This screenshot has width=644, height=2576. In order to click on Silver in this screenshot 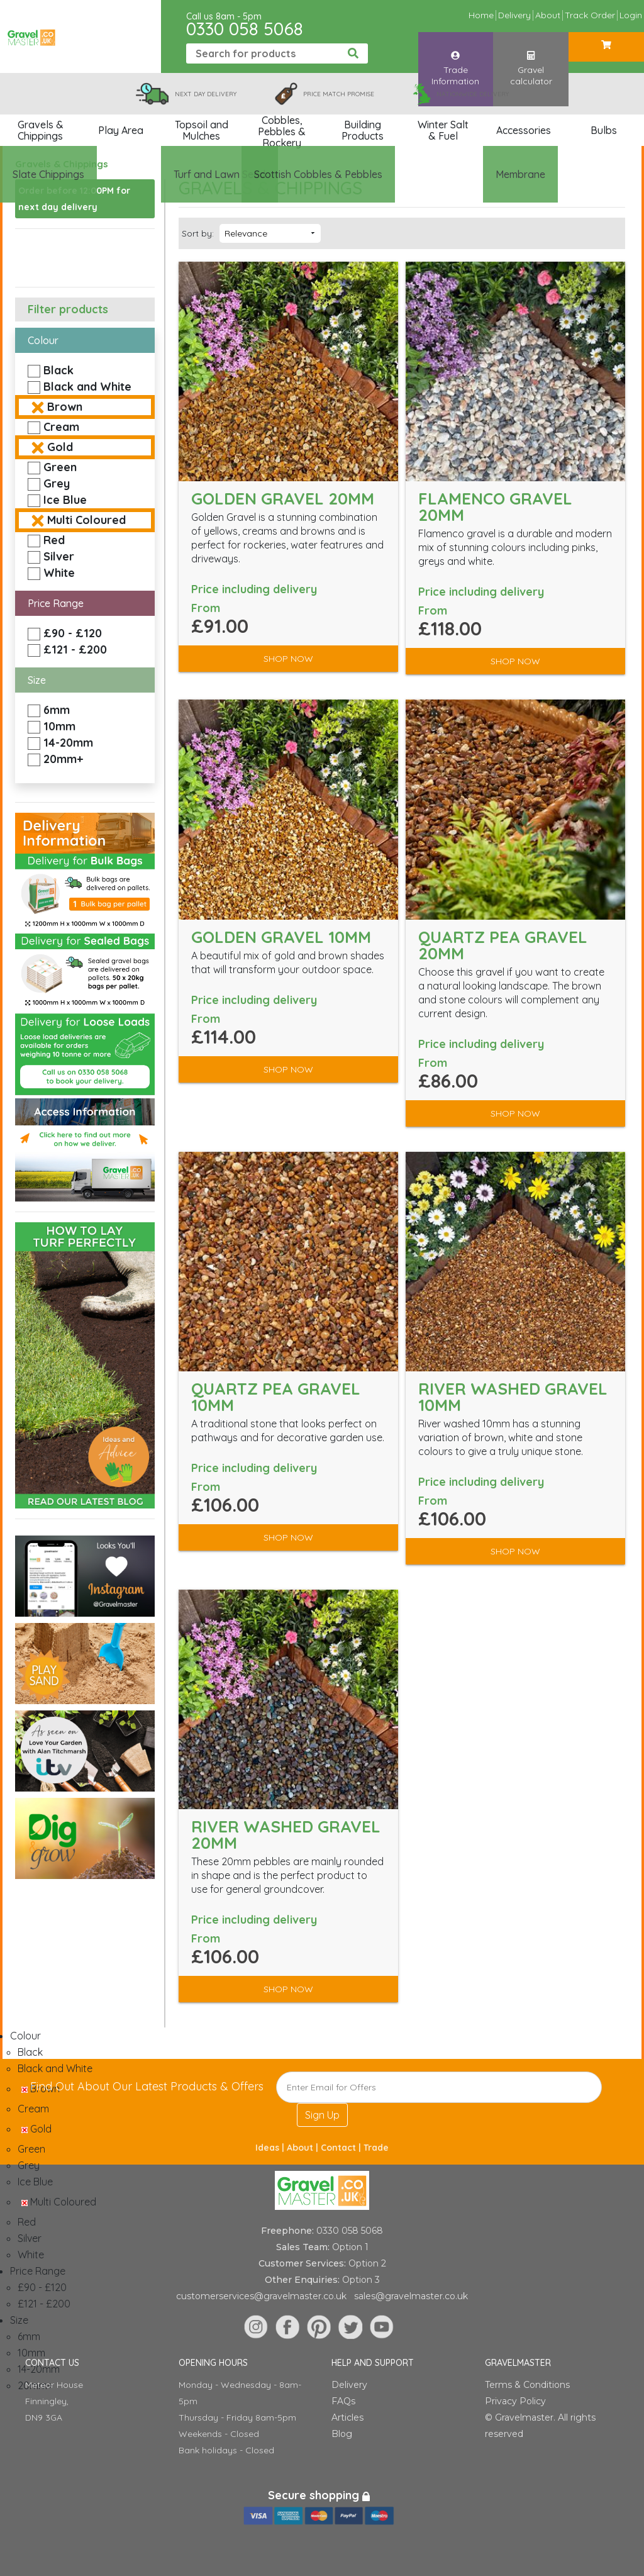, I will do `click(58, 556)`.